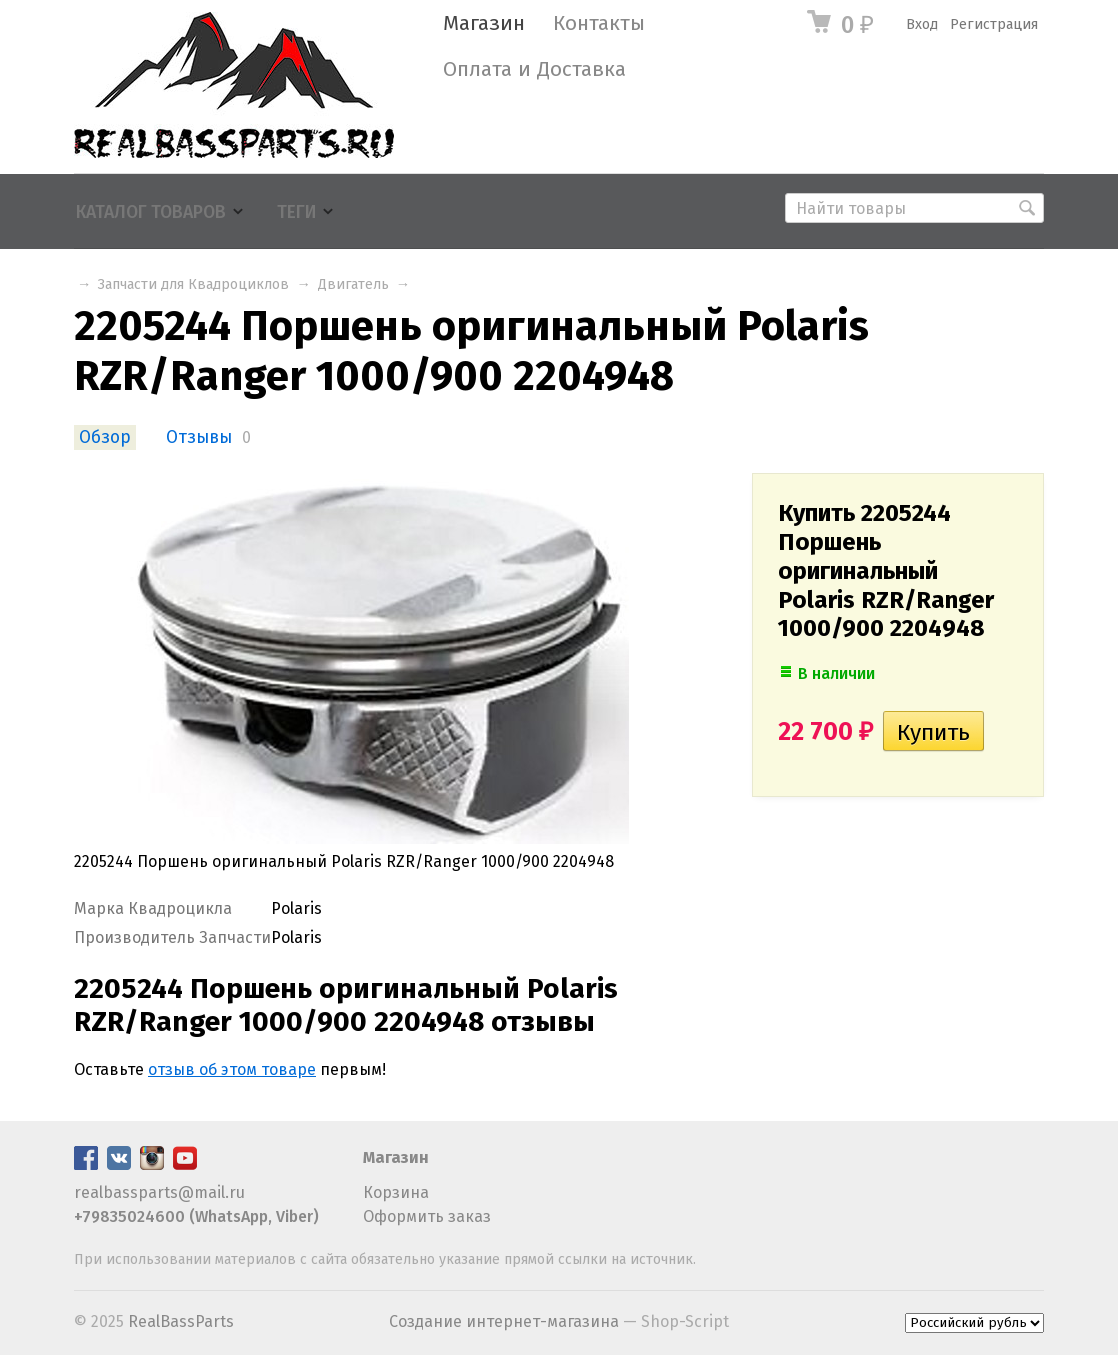 The height and width of the screenshot is (1355, 1118). Describe the element at coordinates (181, 1321) in the screenshot. I see `RealBassParts` at that location.